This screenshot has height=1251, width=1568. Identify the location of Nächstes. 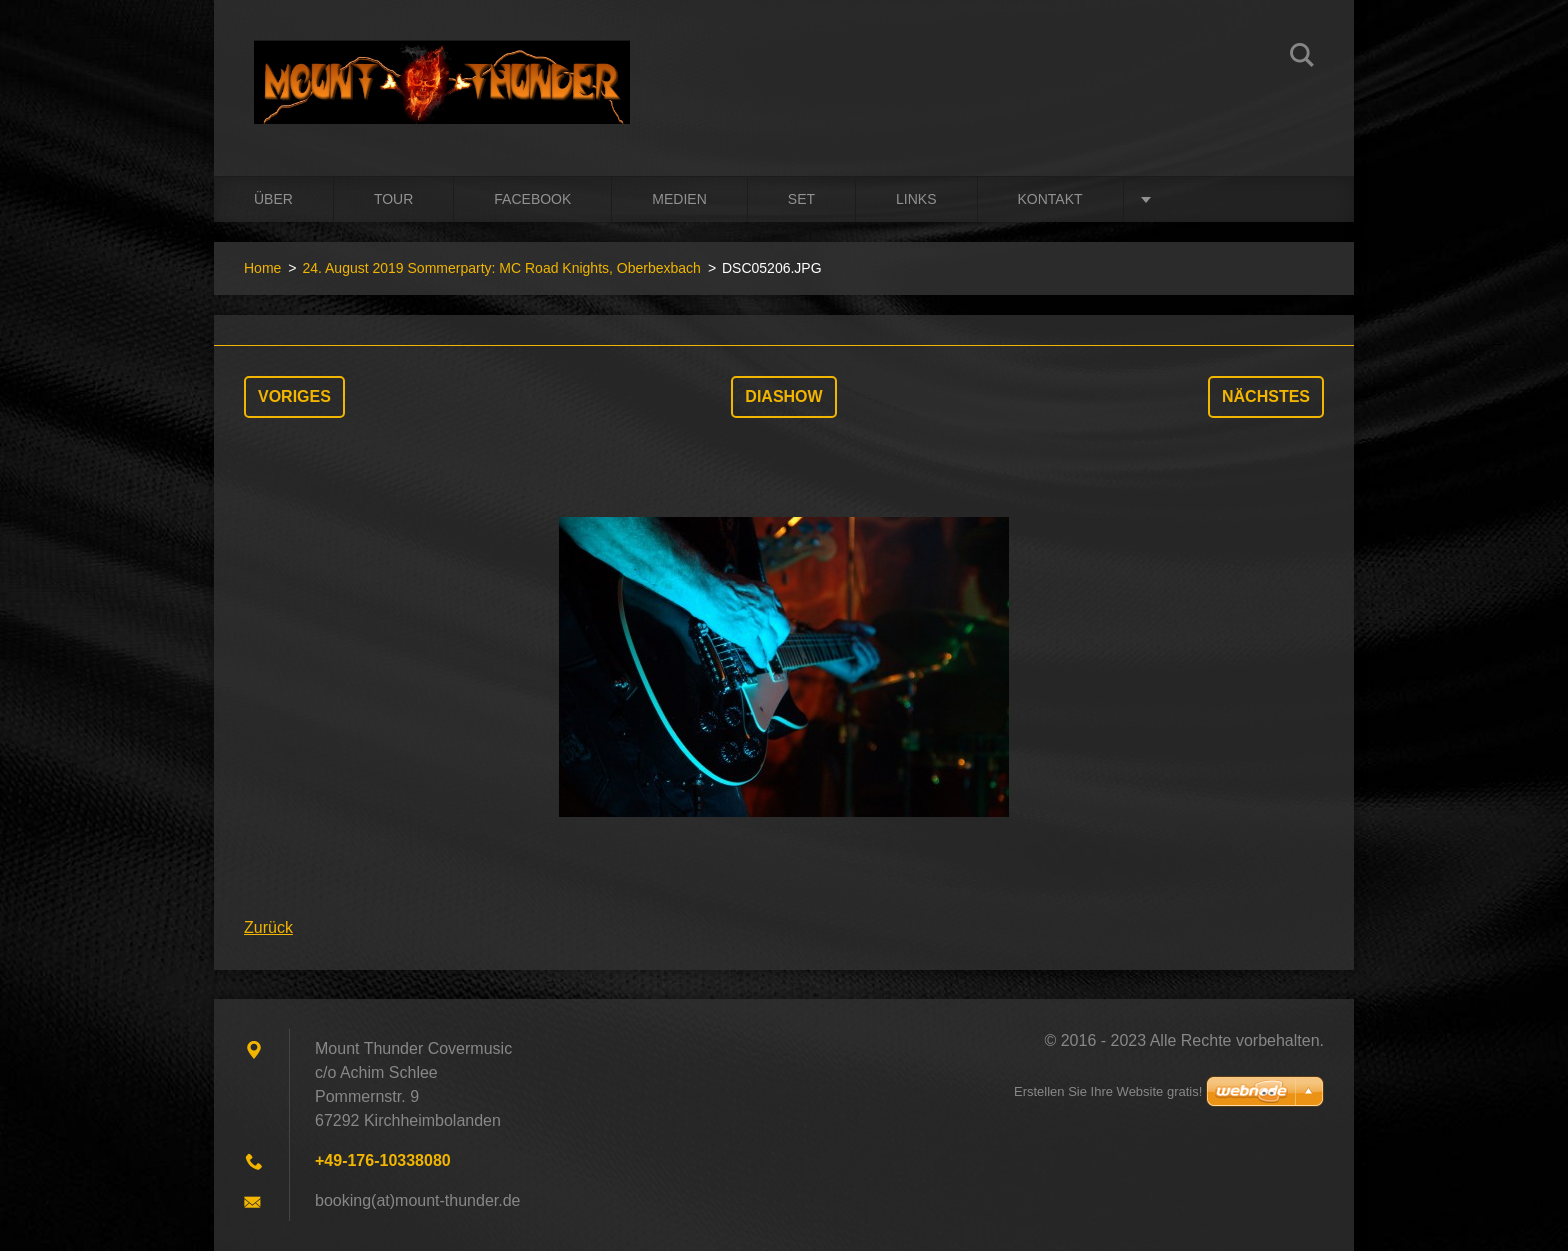
(1266, 396).